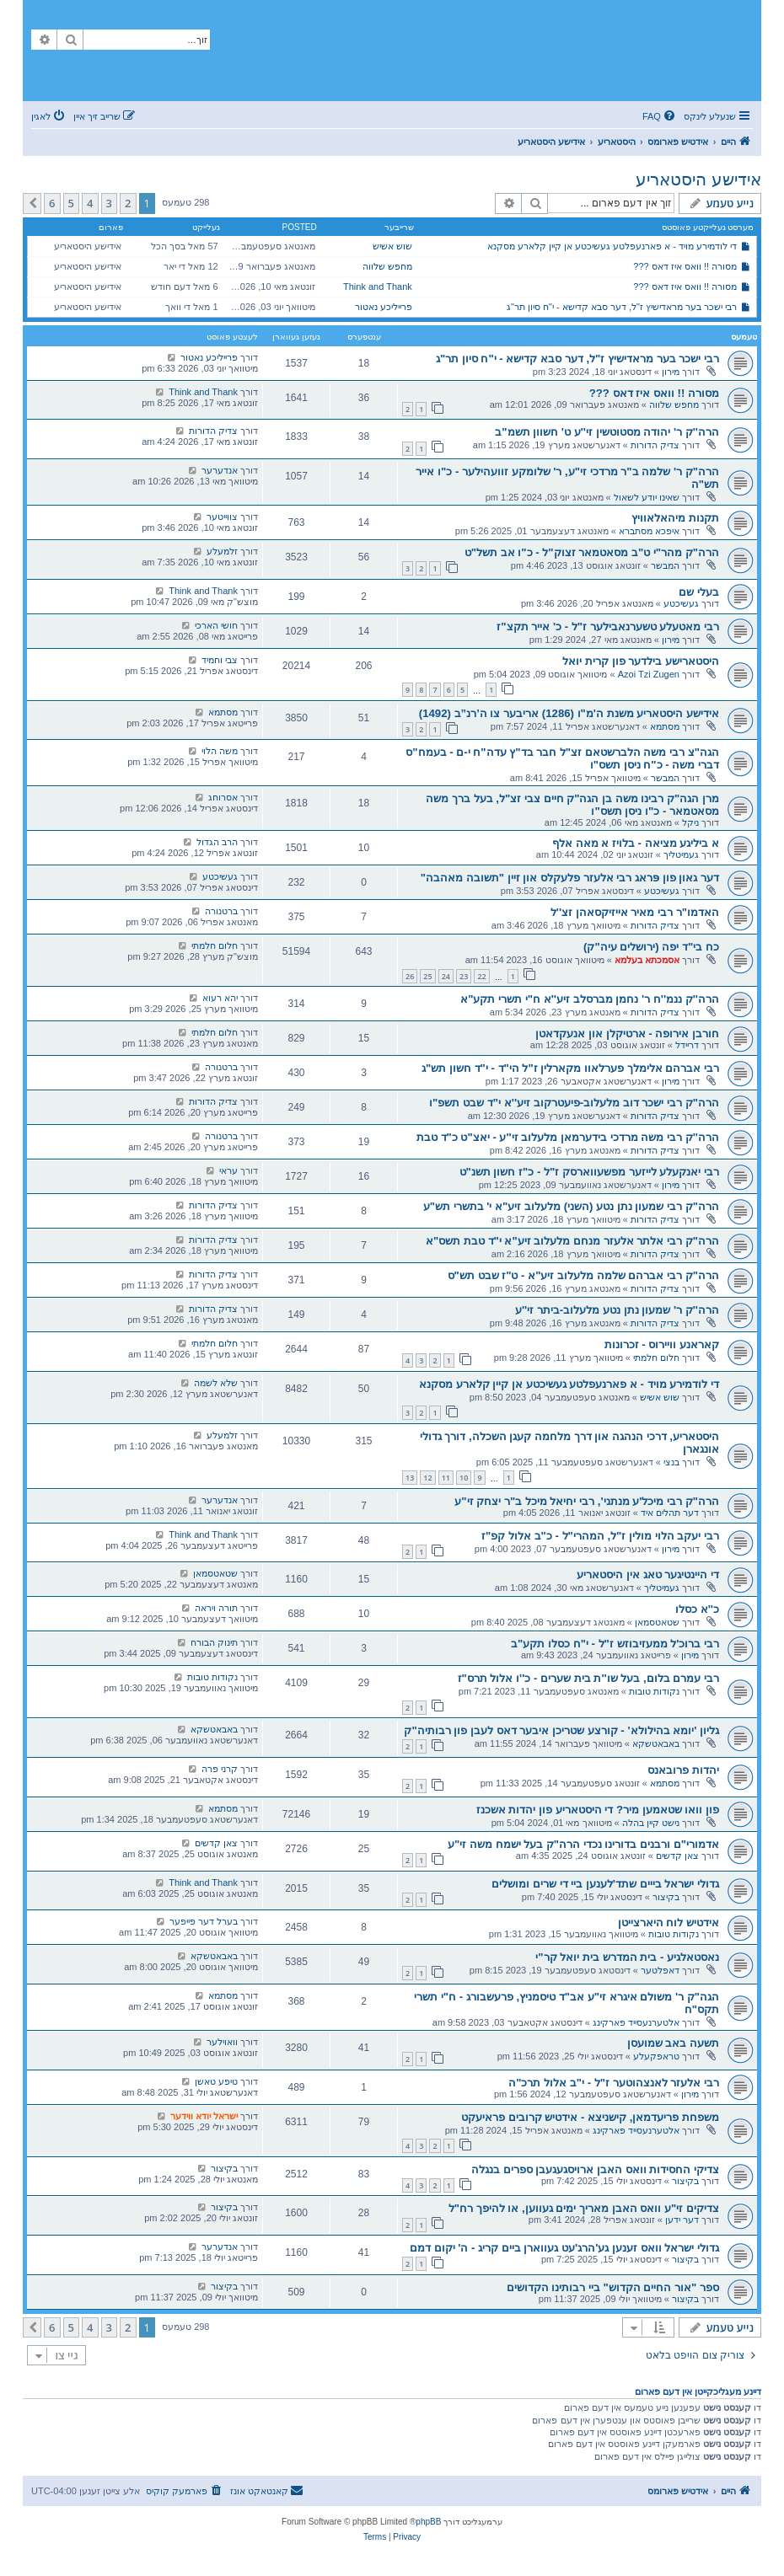 This screenshot has width=784, height=2576. Describe the element at coordinates (665, 1897) in the screenshot. I see `בקיצור` at that location.